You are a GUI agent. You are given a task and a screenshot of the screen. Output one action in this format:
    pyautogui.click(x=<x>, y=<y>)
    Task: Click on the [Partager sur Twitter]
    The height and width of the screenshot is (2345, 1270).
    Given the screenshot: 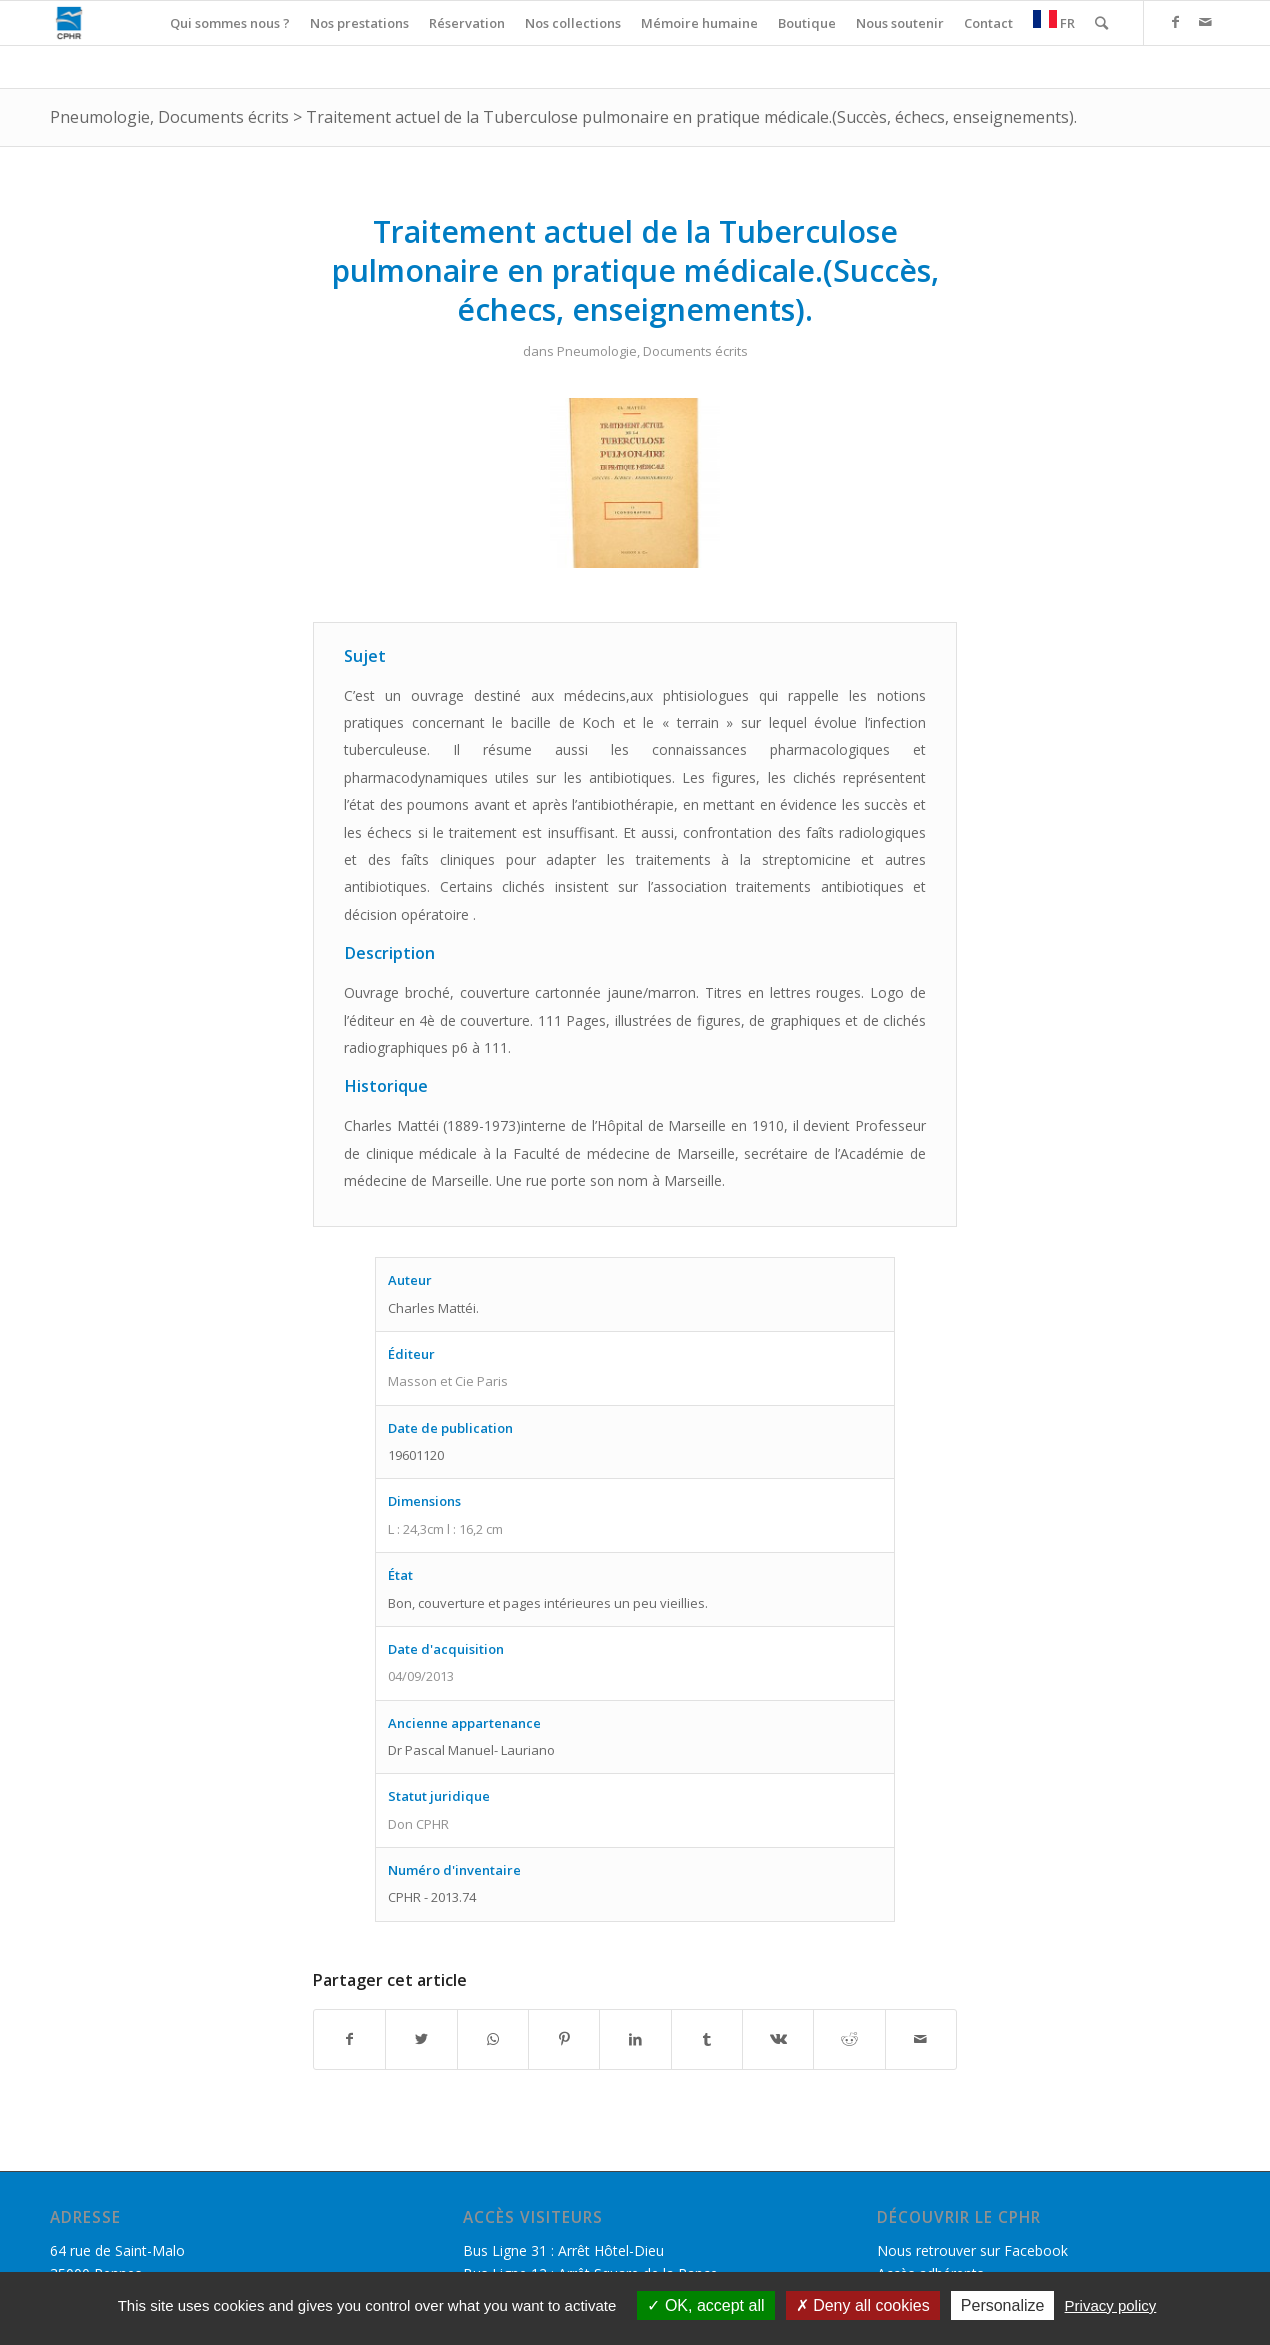 What is the action you would take?
    pyautogui.click(x=421, y=2039)
    